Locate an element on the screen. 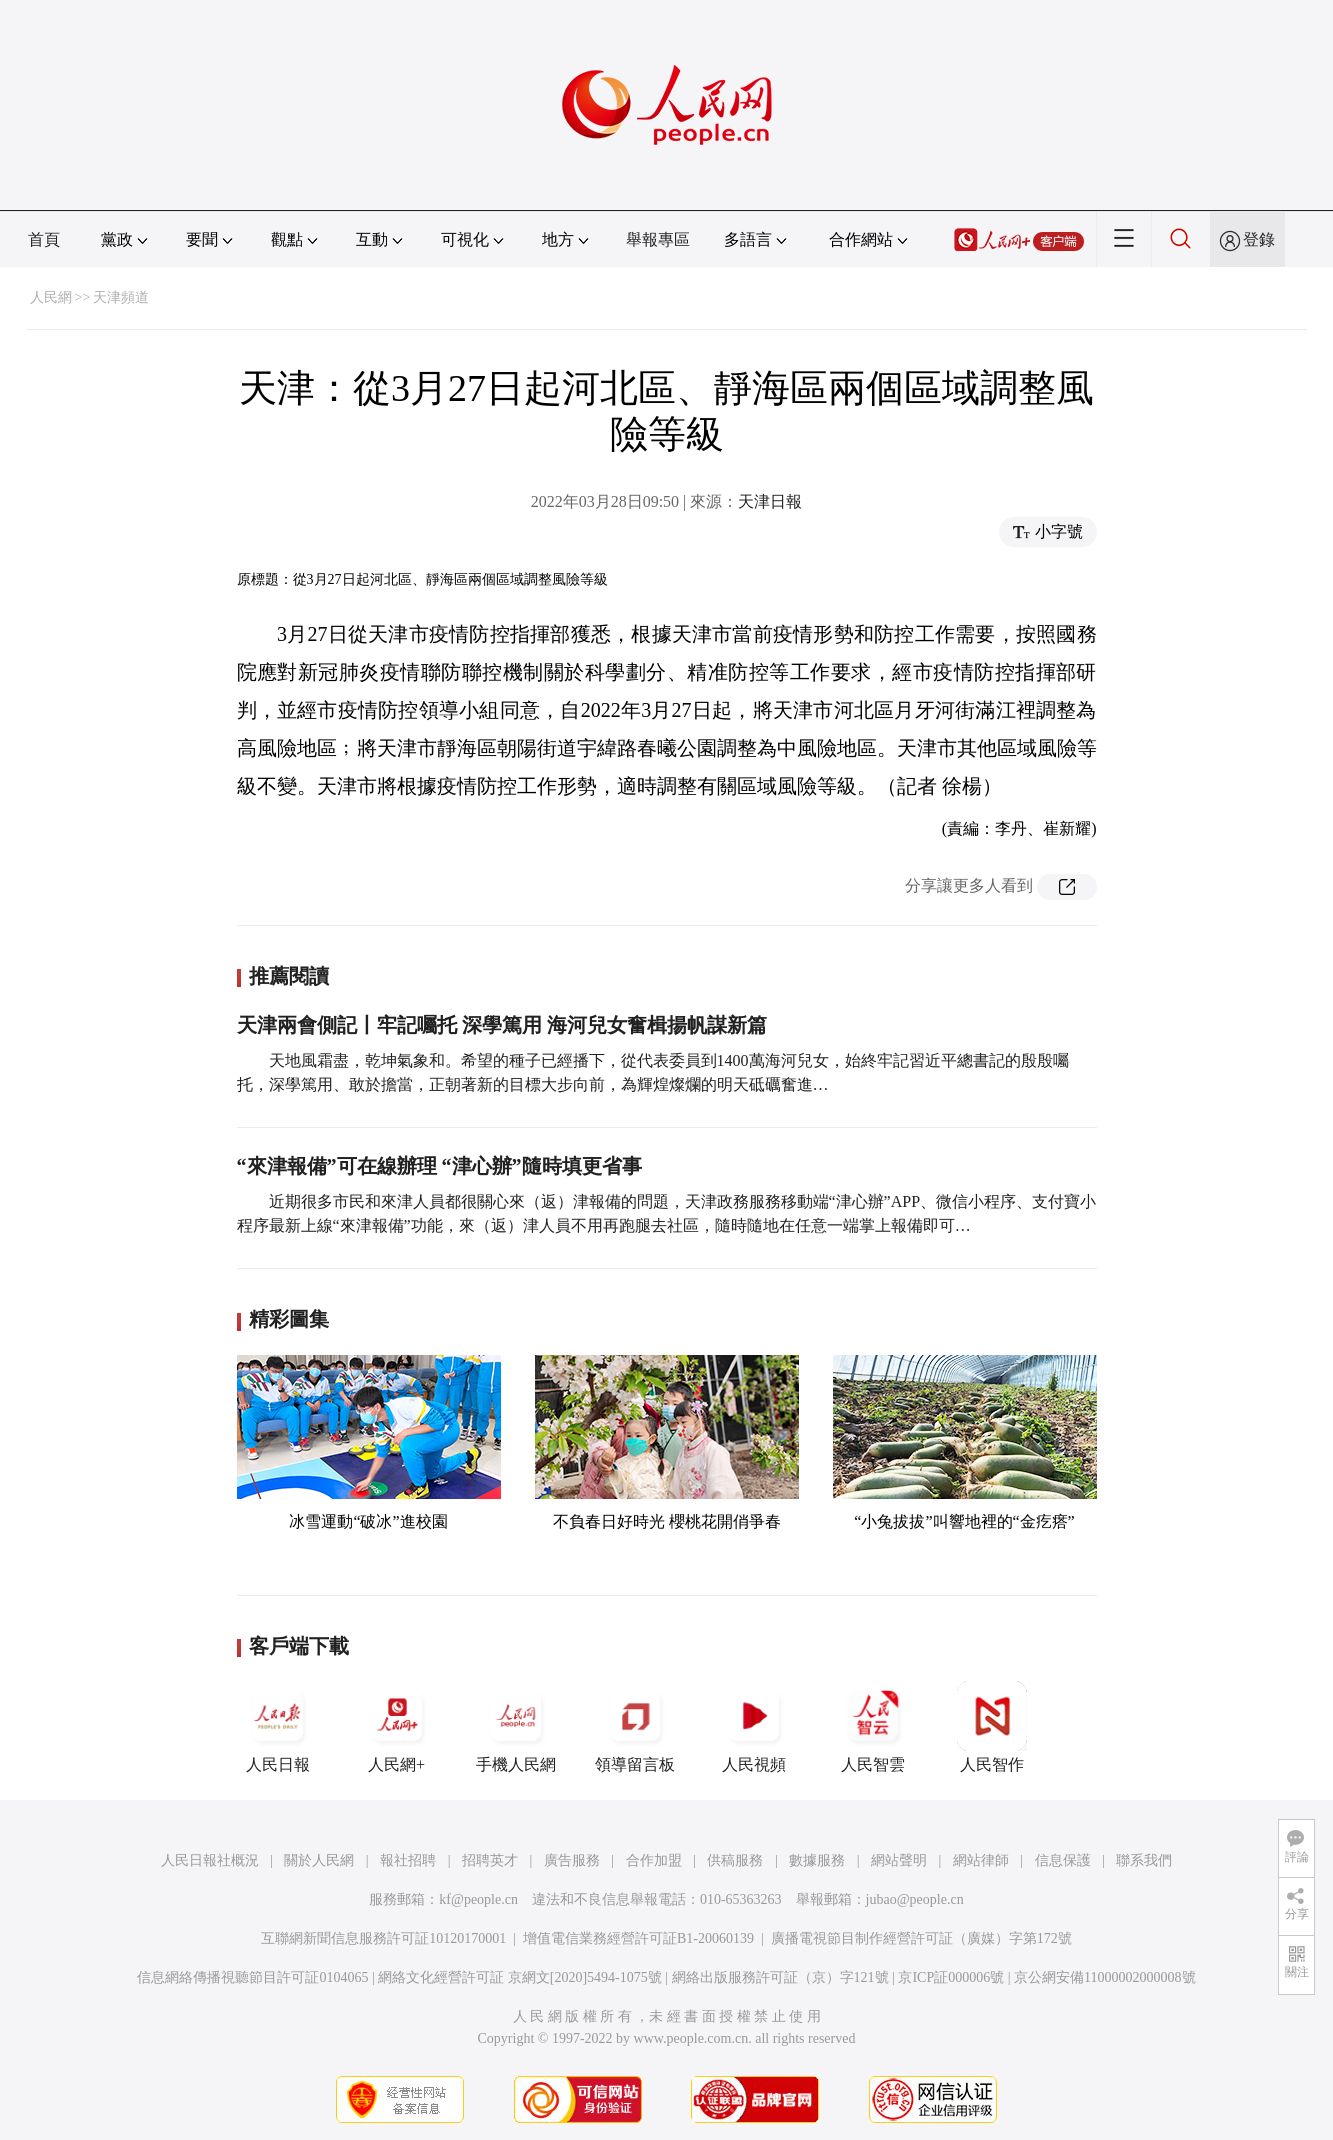 The width and height of the screenshot is (1333, 2140). 天津頻道 is located at coordinates (121, 297).